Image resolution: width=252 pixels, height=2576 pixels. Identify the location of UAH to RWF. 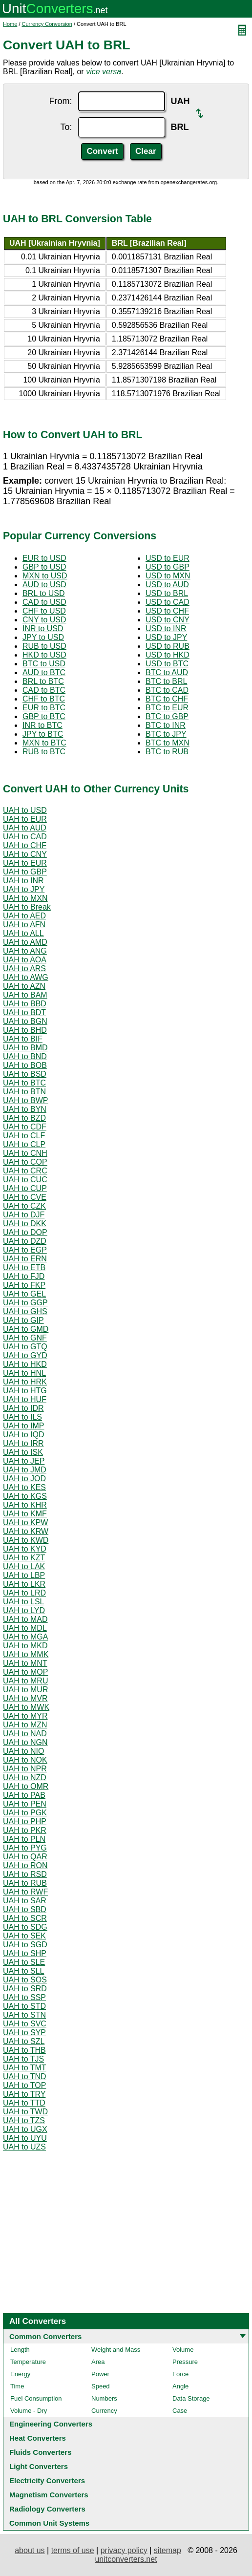
(25, 1892).